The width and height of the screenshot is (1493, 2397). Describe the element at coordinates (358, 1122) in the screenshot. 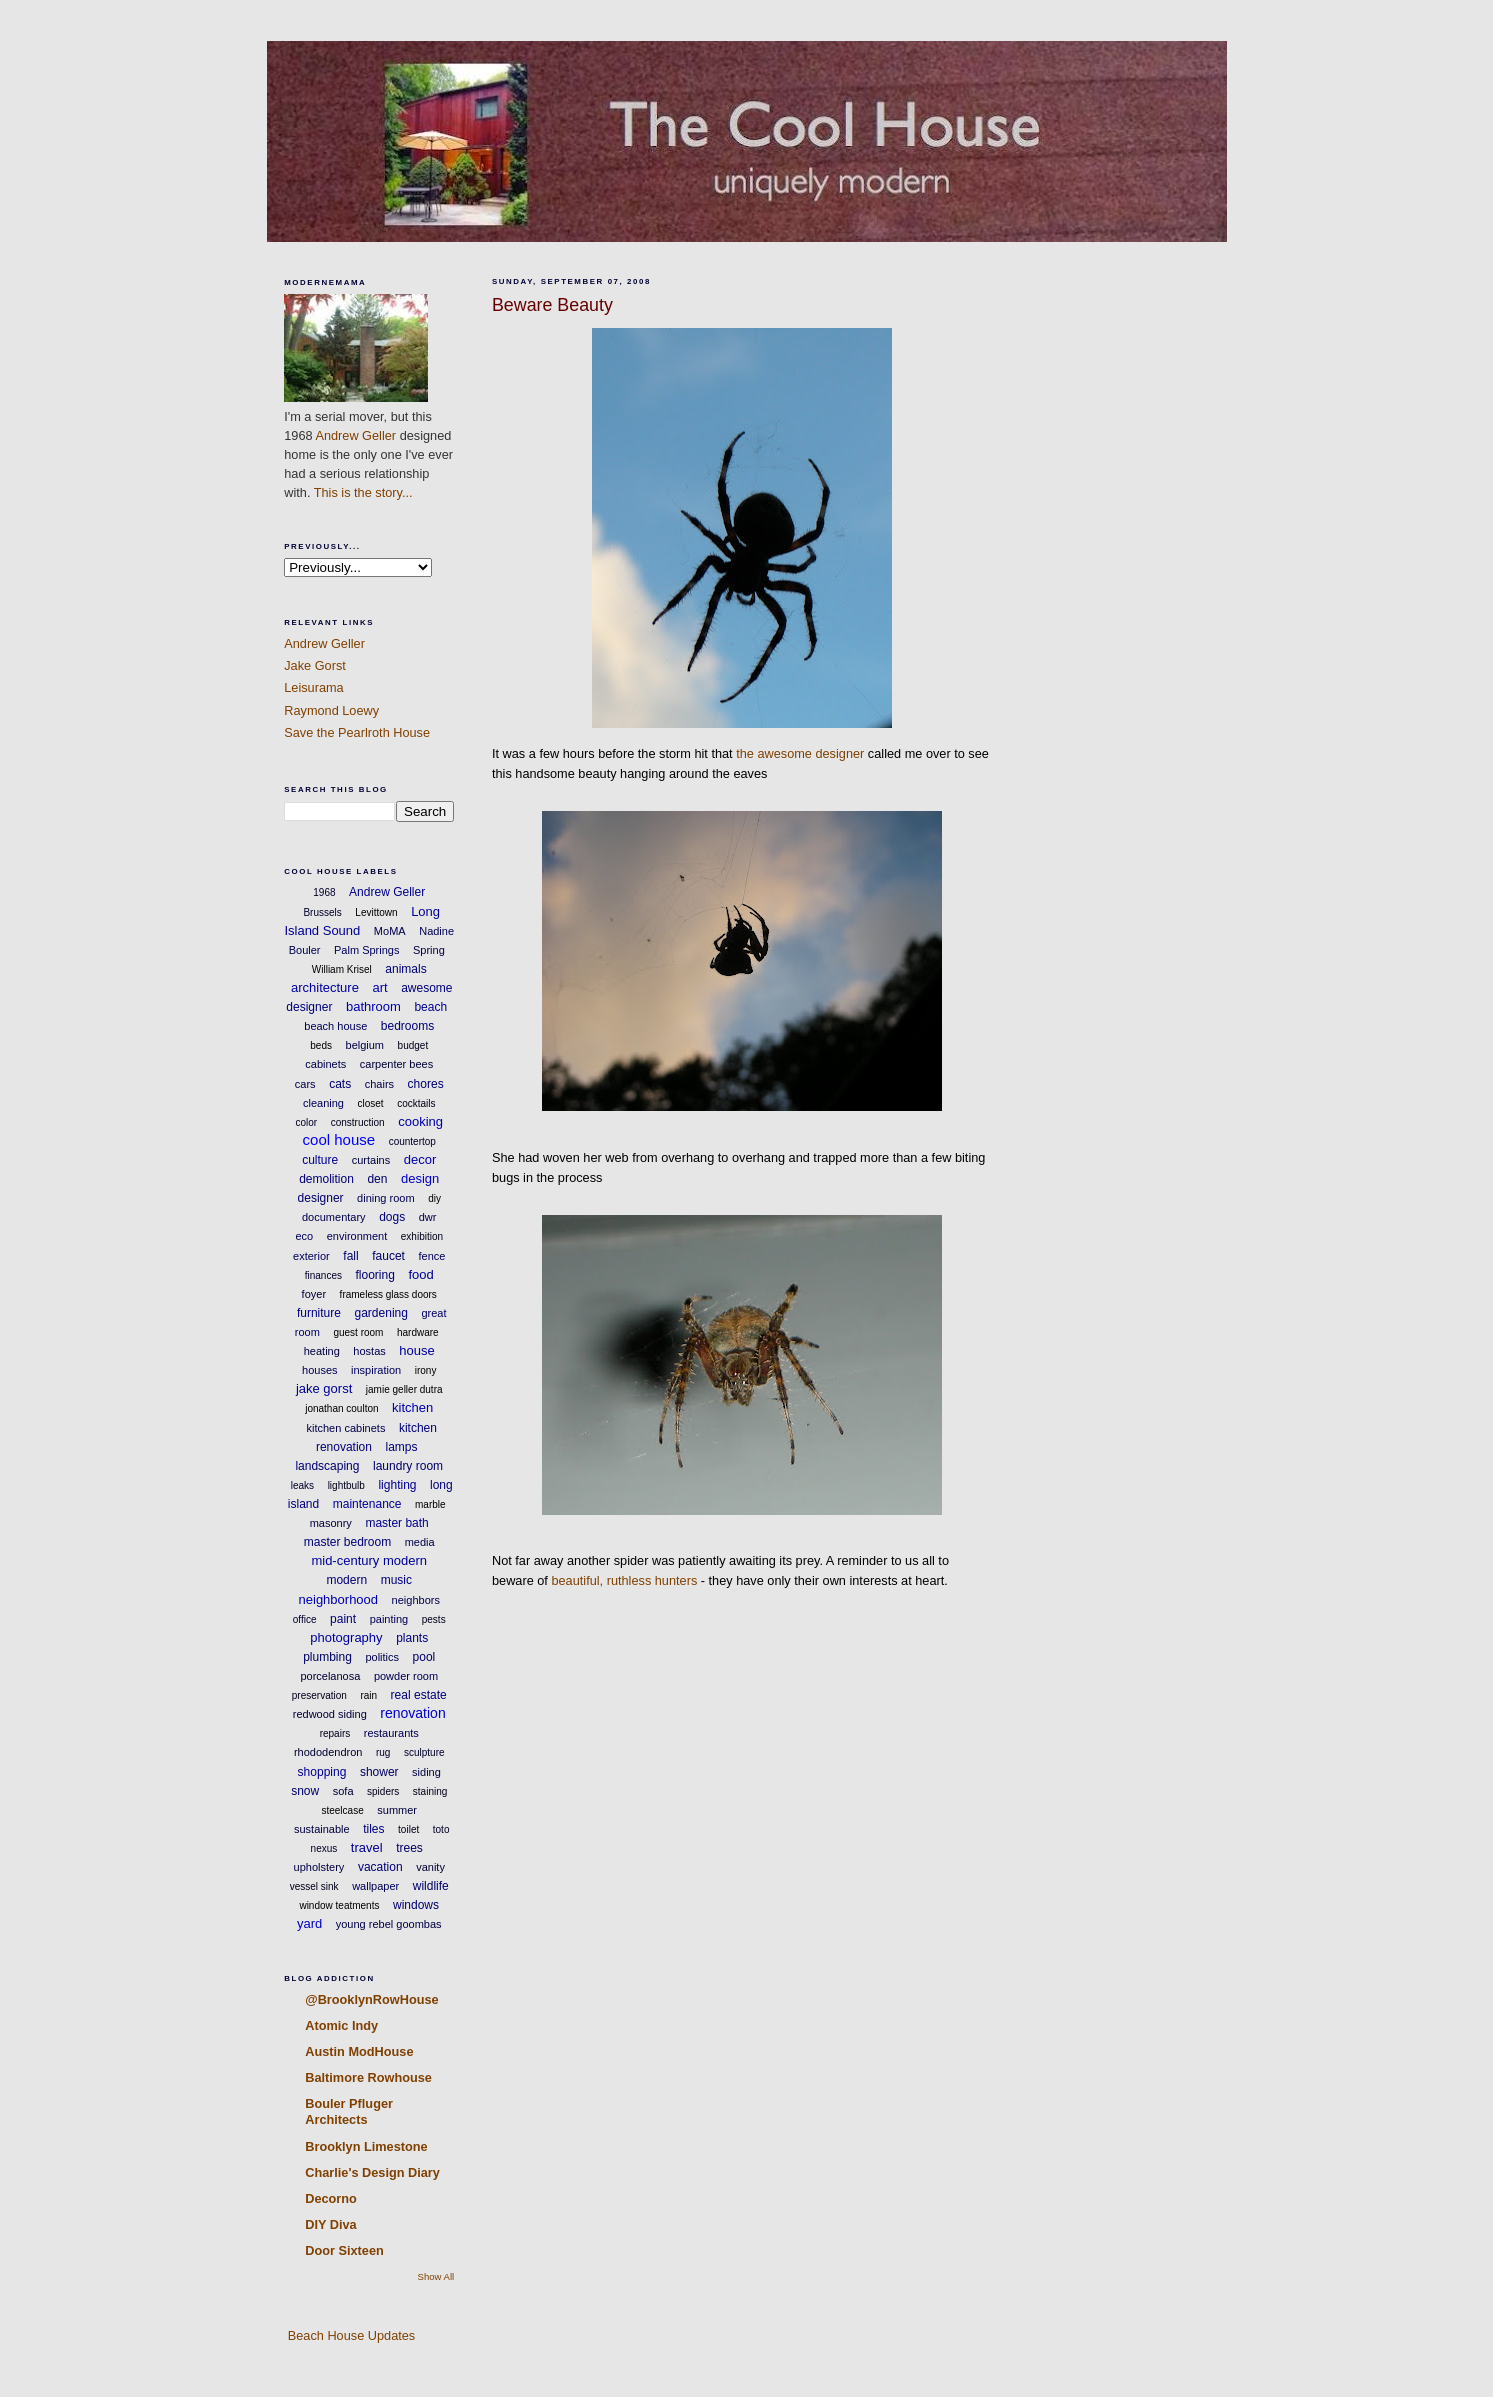

I see `construction` at that location.